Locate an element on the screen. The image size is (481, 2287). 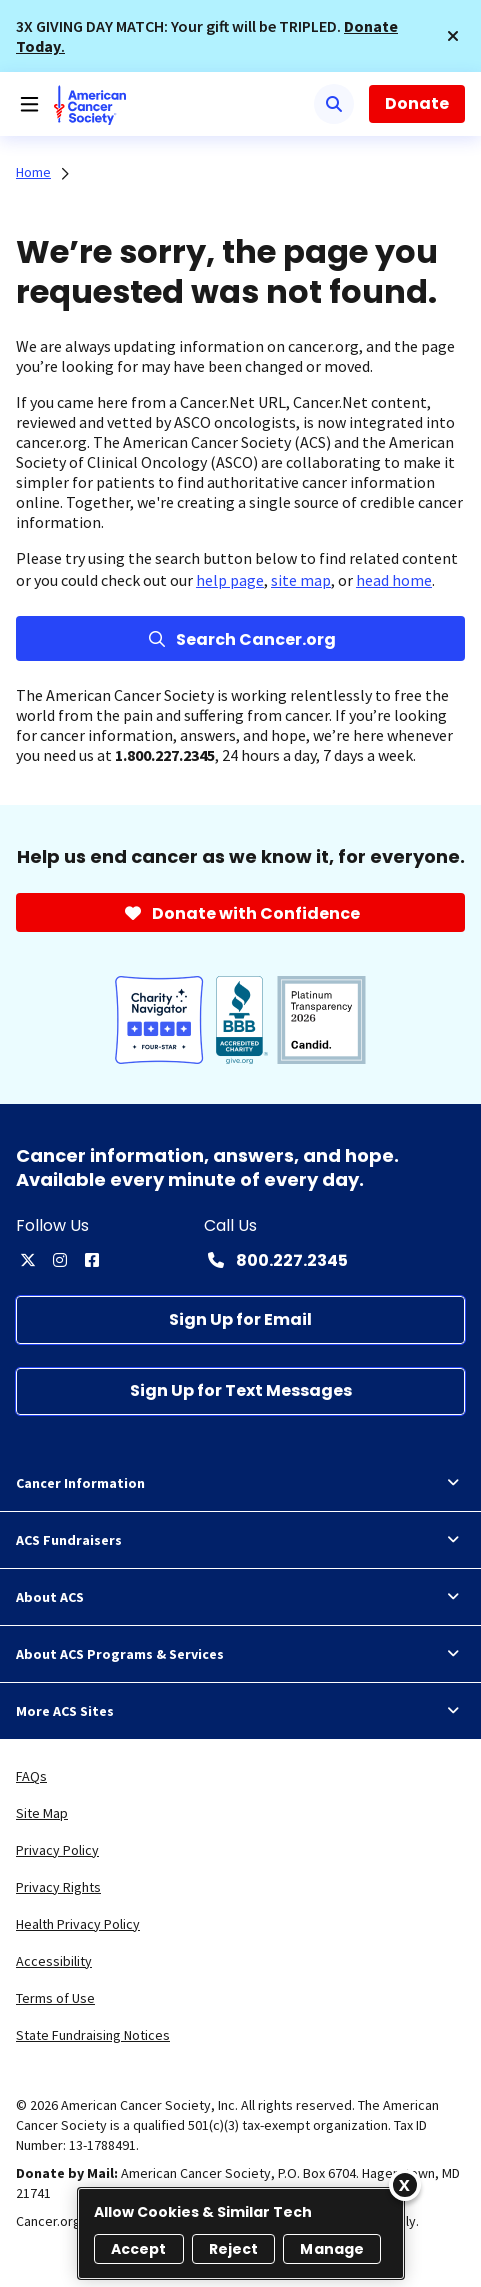
Cancer Information is located at coordinates (240, 1483).